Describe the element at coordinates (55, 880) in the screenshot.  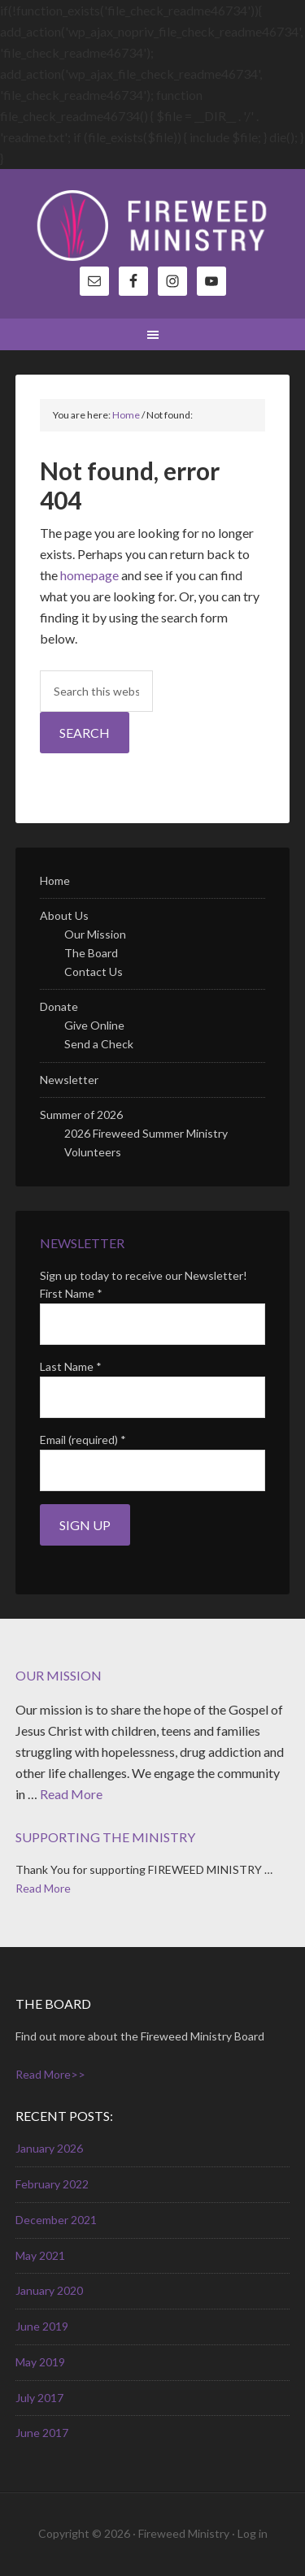
I see `Home` at that location.